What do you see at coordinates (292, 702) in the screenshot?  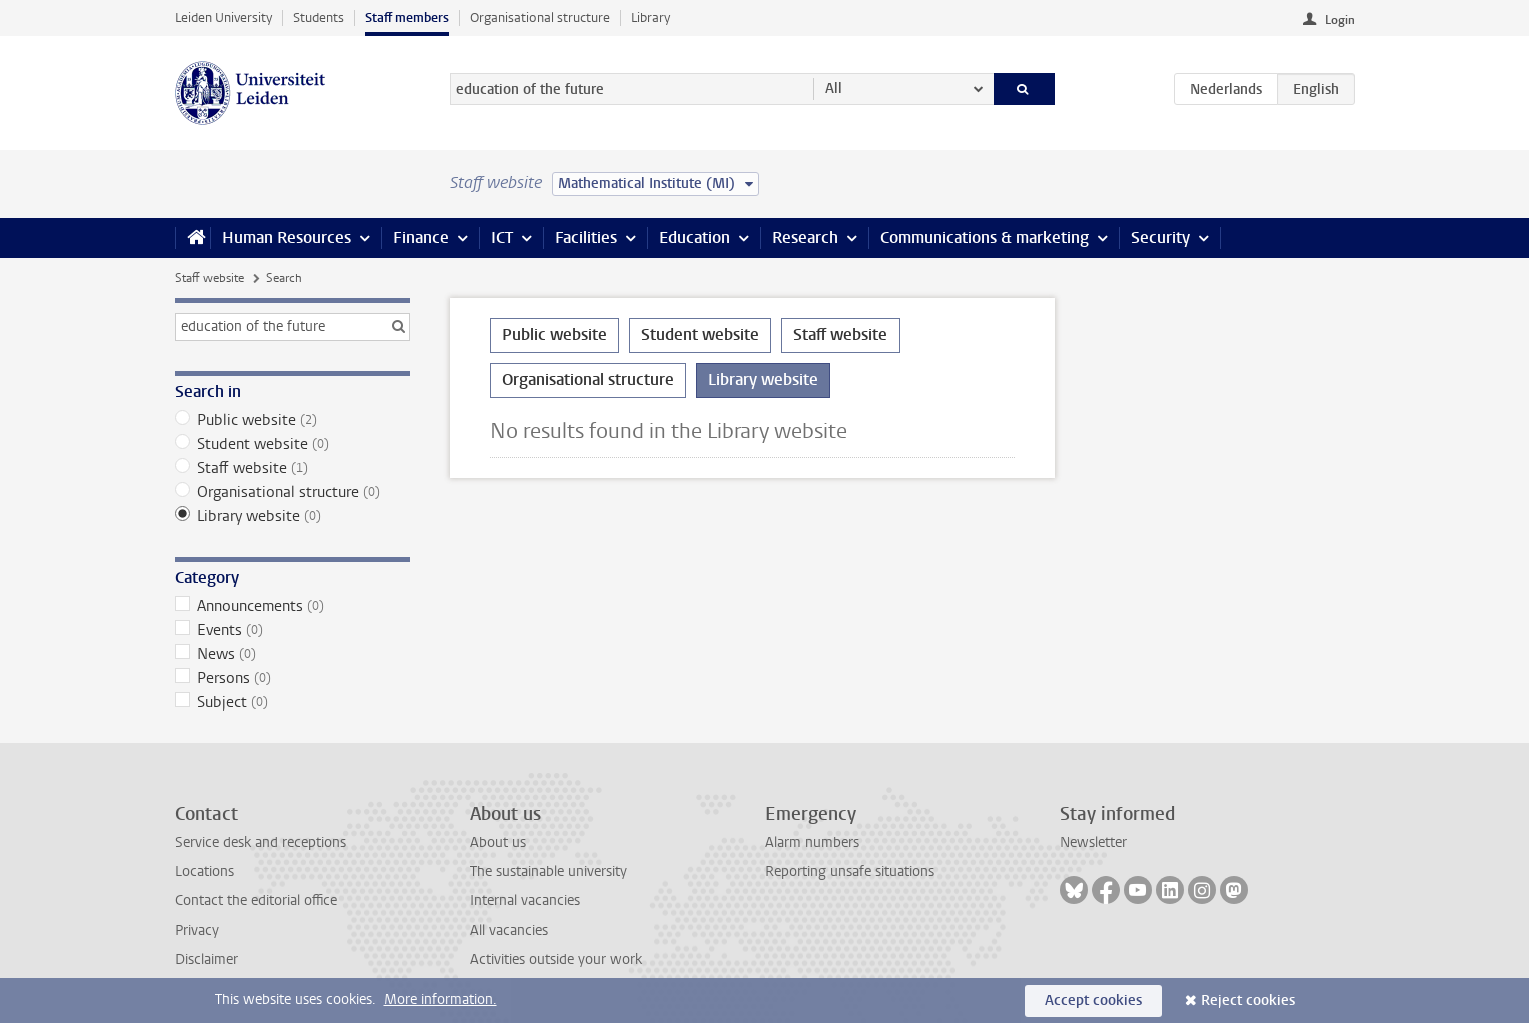 I see `Subject` at bounding box center [292, 702].